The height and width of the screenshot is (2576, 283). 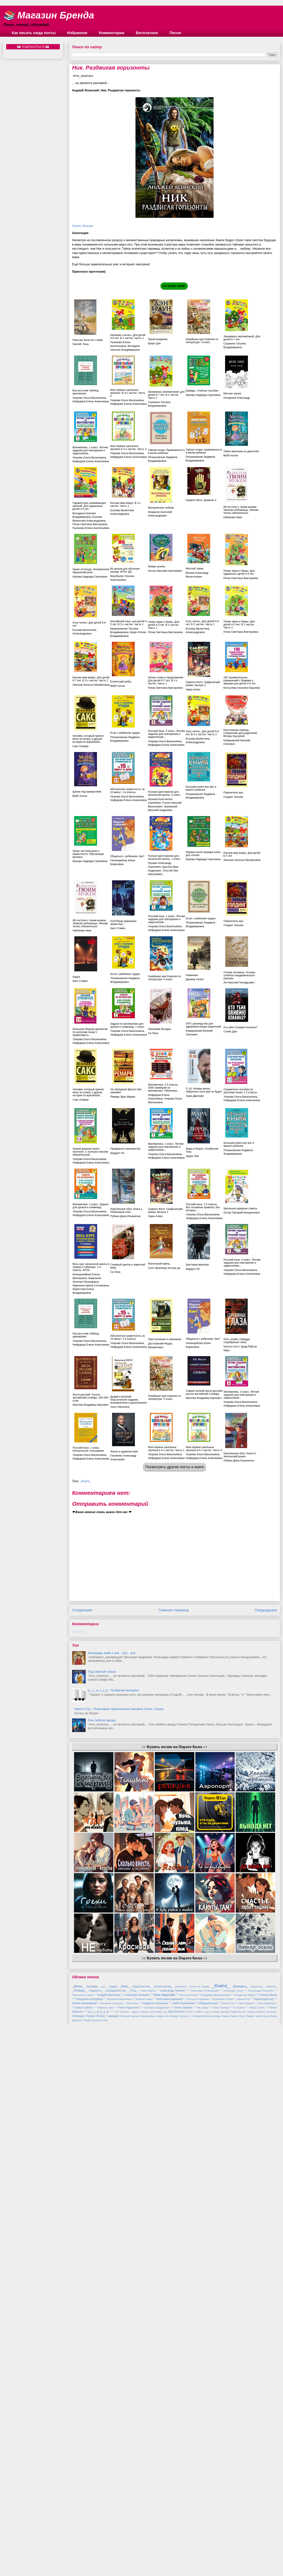 What do you see at coordinates (48, 15) in the screenshot?
I see `📚 Магазин Бренда` at bounding box center [48, 15].